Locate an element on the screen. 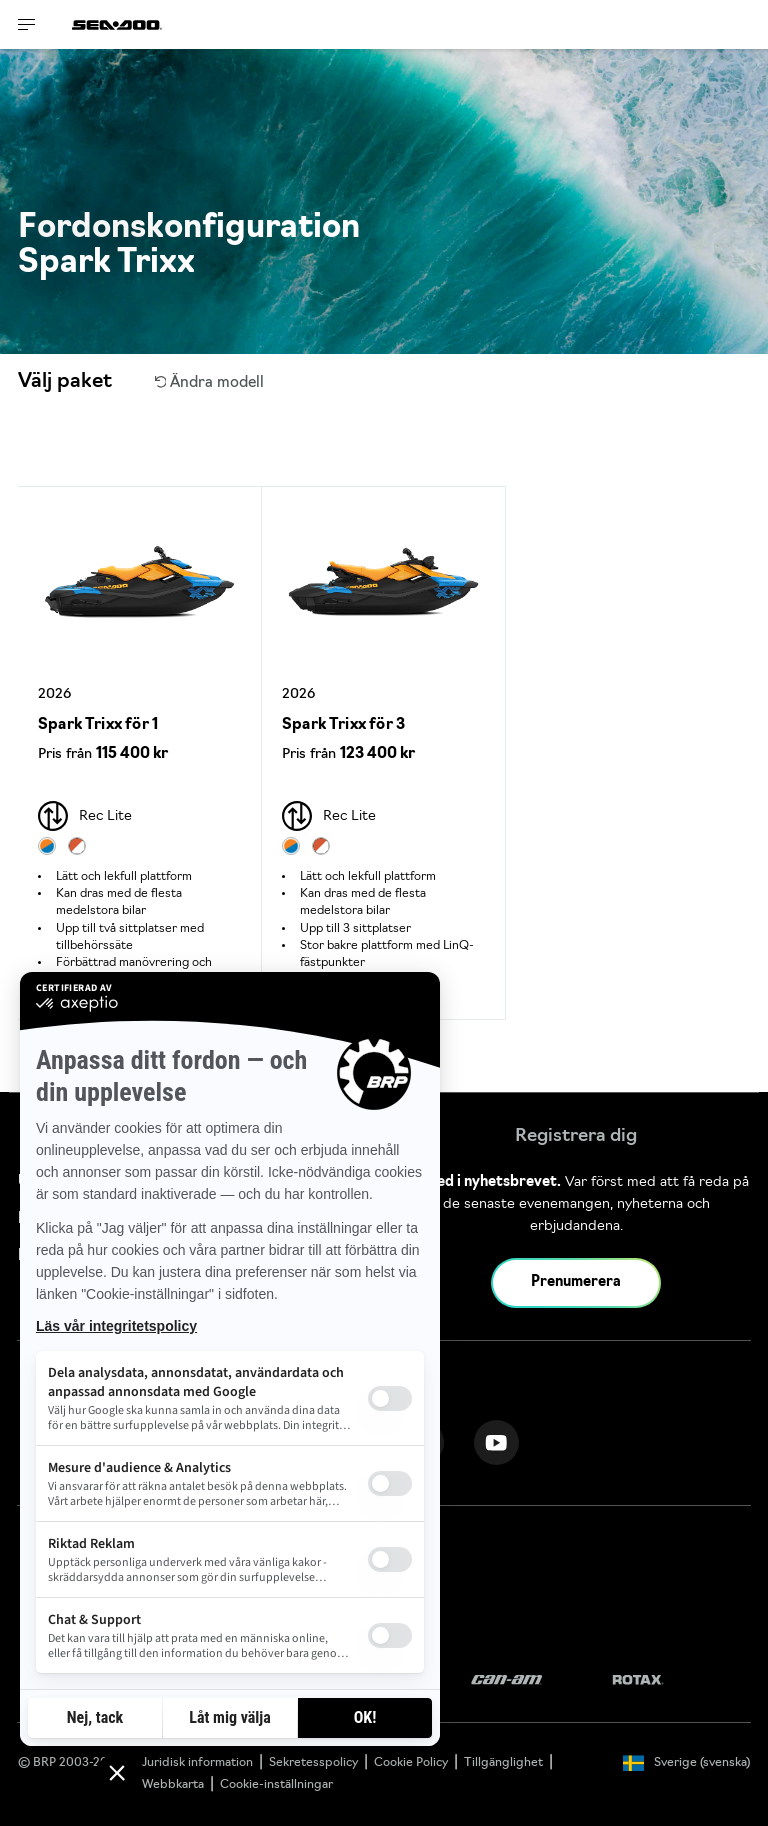  Spark Trixx för 3 [Open Model Trim Details] is located at coordinates (343, 725).